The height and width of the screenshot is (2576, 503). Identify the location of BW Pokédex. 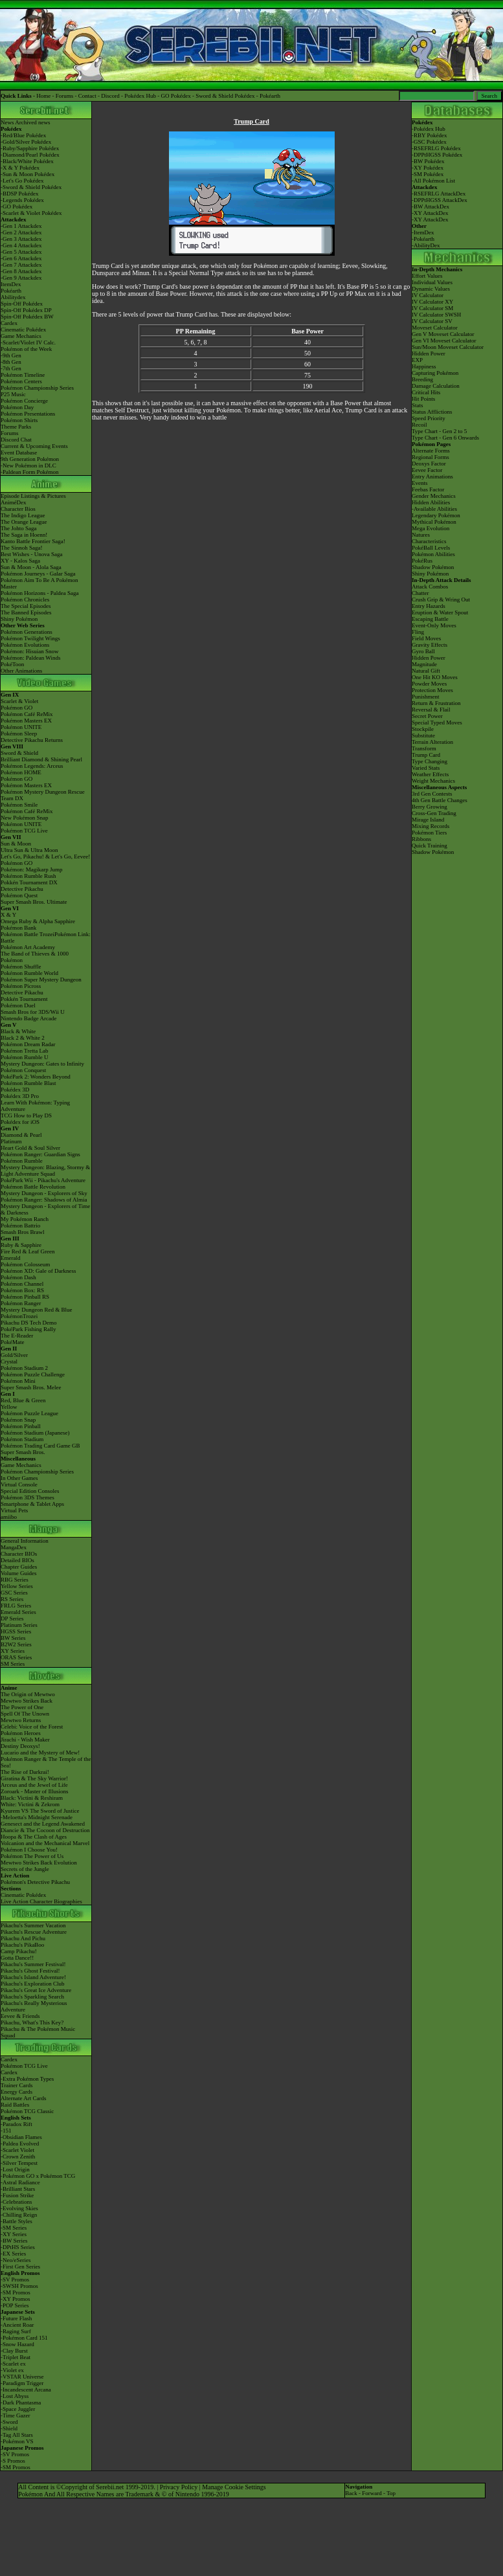
(429, 161).